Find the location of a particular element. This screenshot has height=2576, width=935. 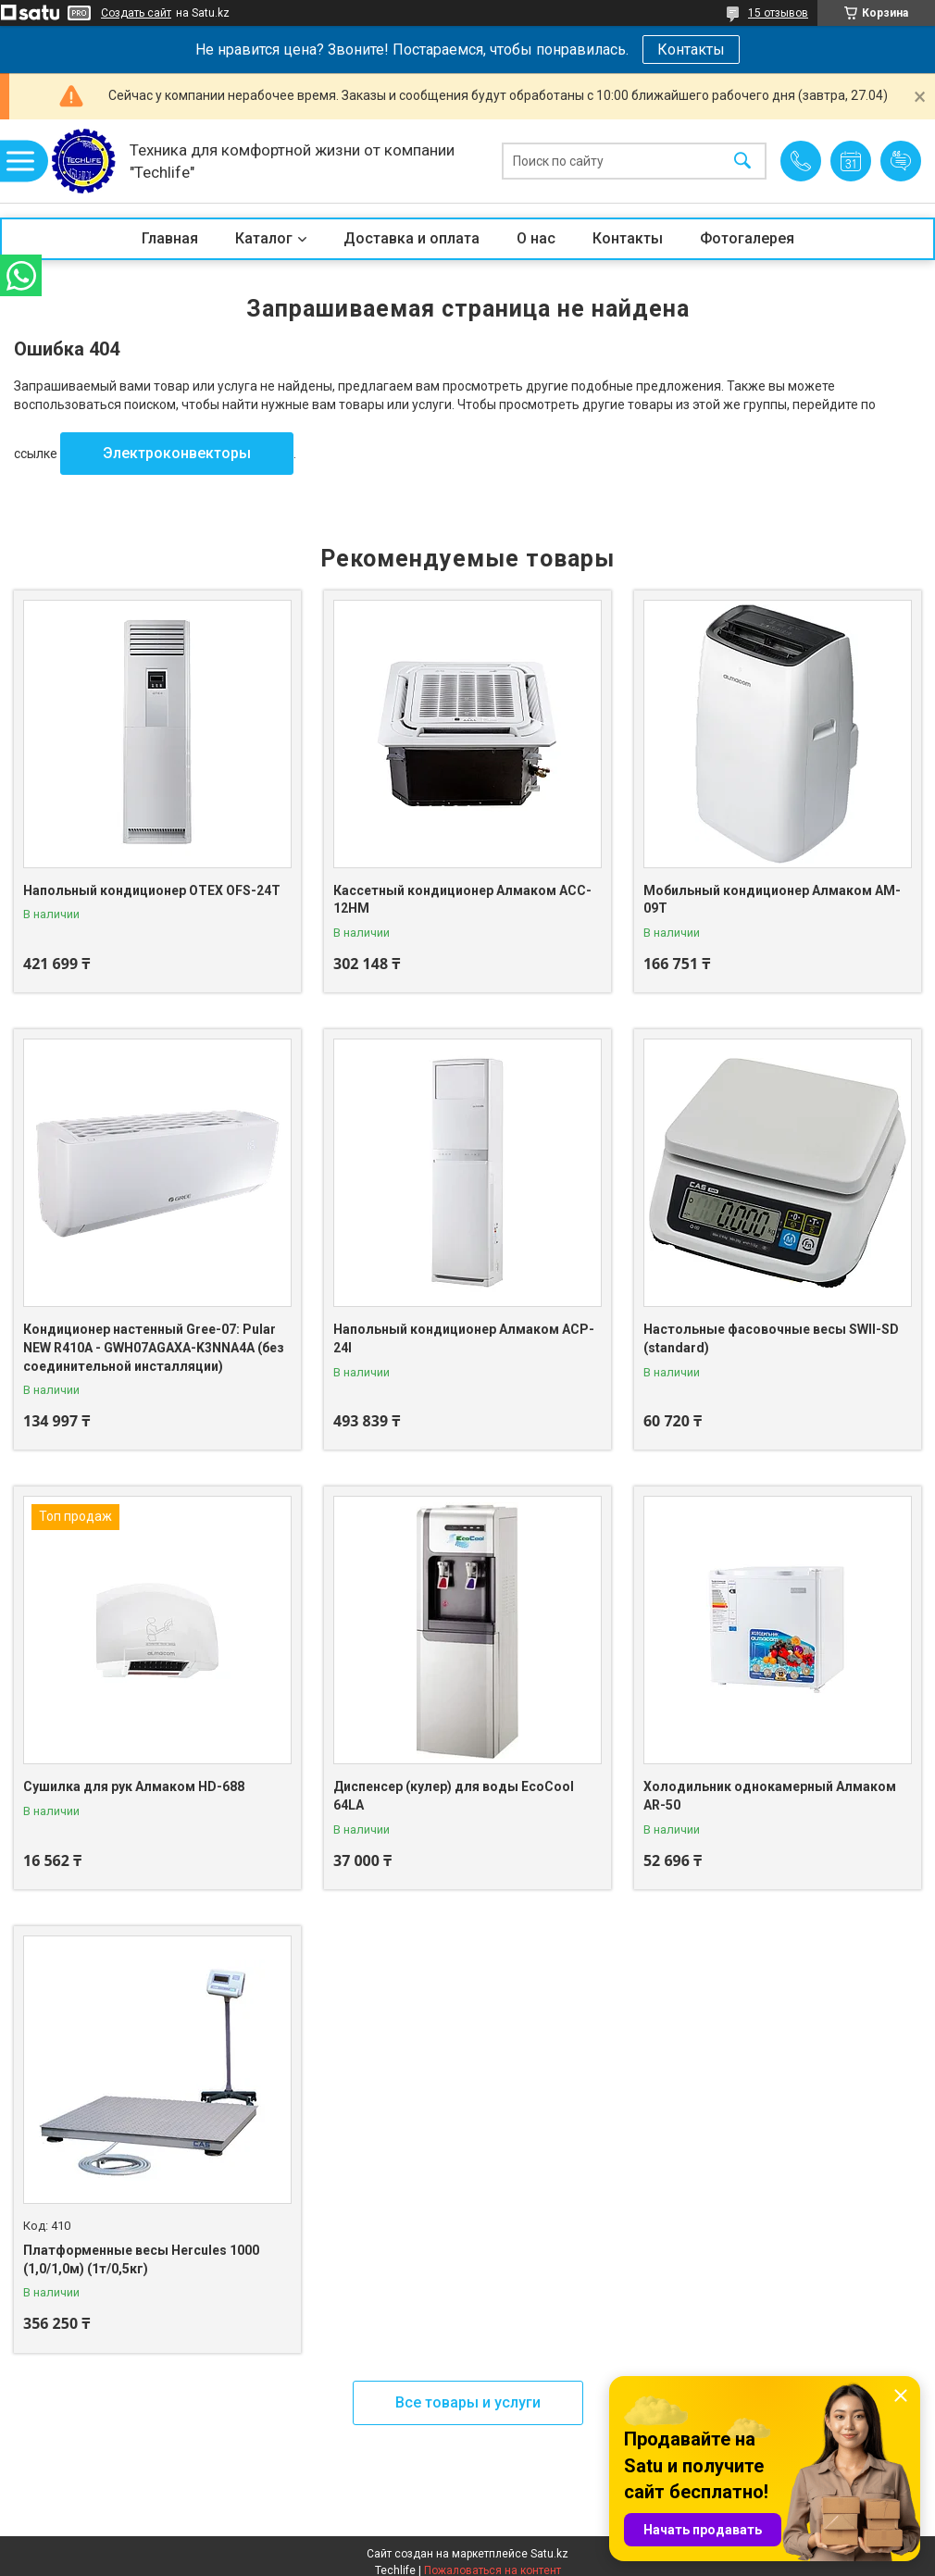

Диспенсер (кулер) для воды EcoCool 64LA is located at coordinates (453, 1795).